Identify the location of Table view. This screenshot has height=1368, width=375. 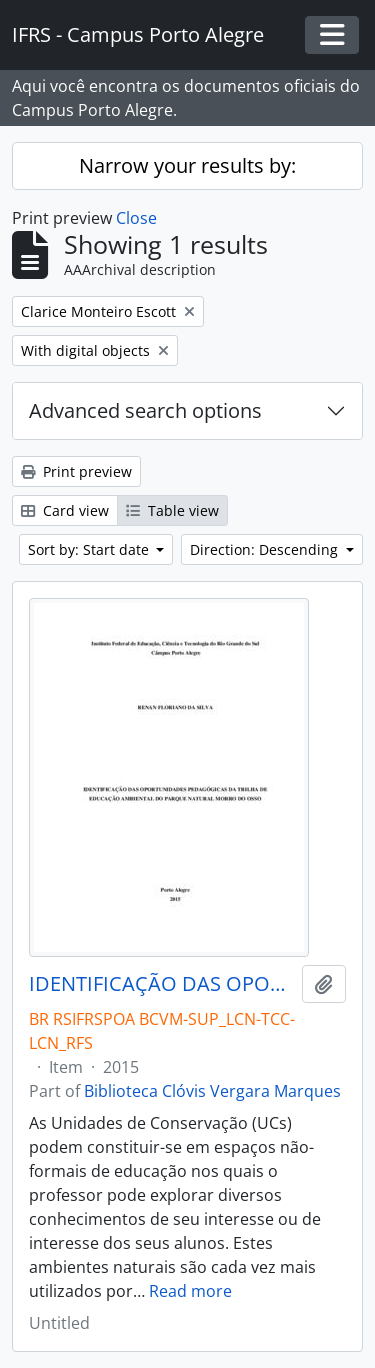
(172, 510).